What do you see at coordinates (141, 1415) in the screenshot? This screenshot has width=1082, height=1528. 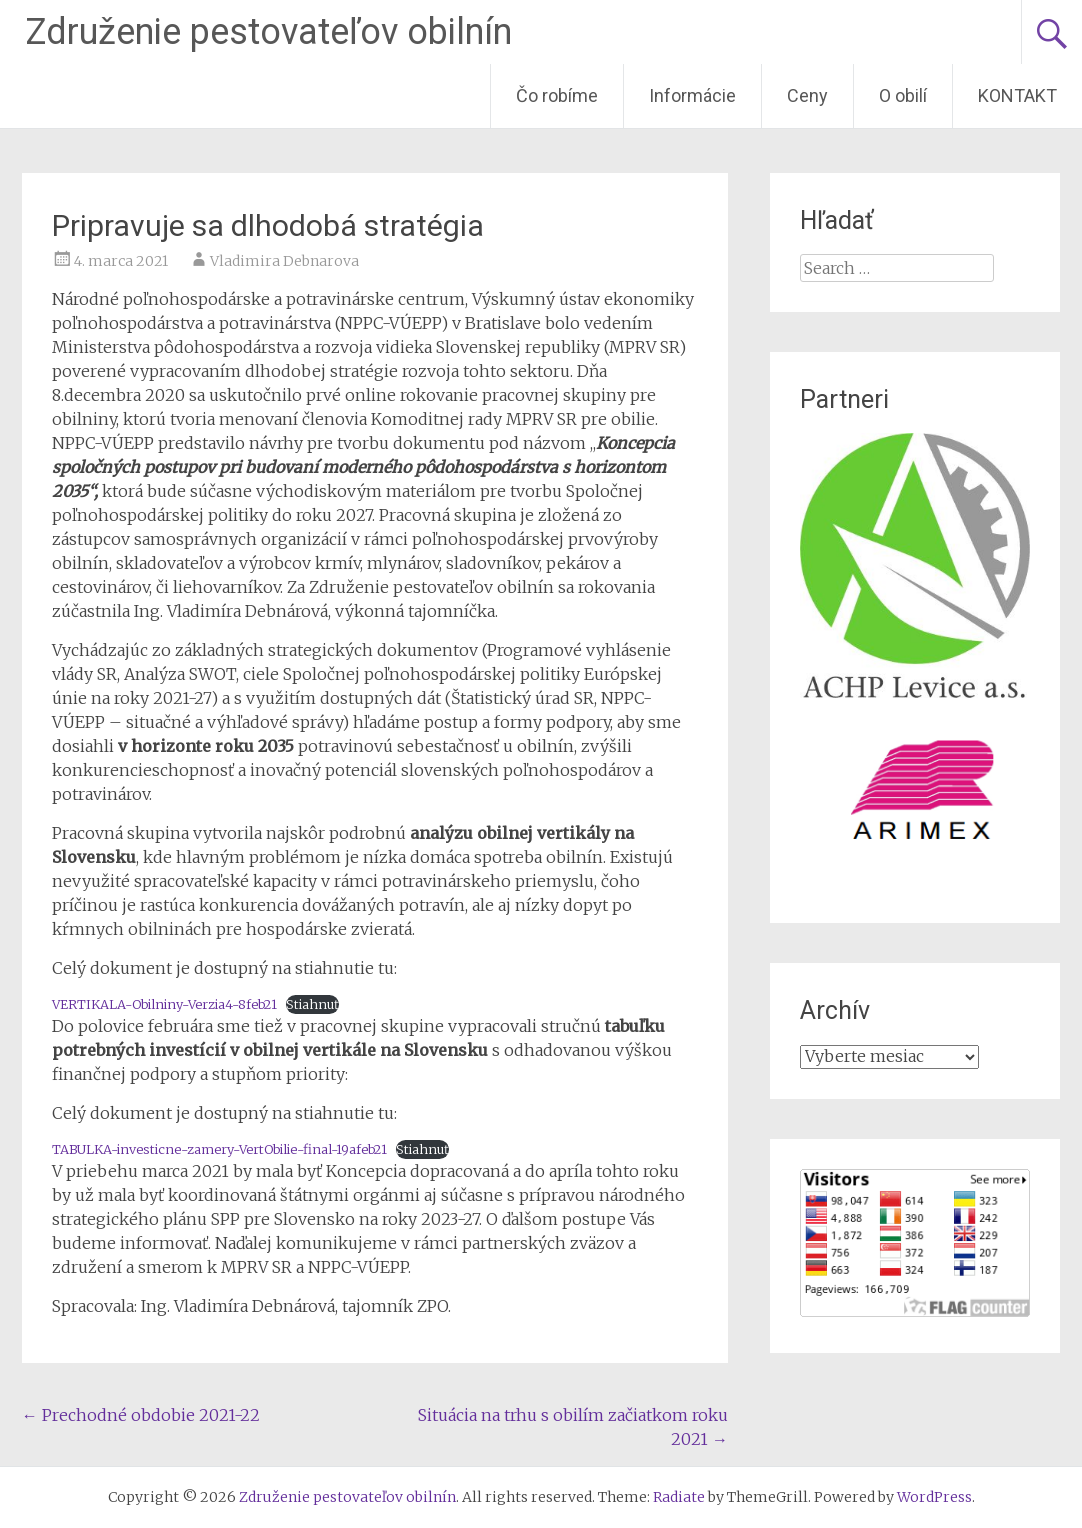 I see `Prechodné obdobie 2021-22` at bounding box center [141, 1415].